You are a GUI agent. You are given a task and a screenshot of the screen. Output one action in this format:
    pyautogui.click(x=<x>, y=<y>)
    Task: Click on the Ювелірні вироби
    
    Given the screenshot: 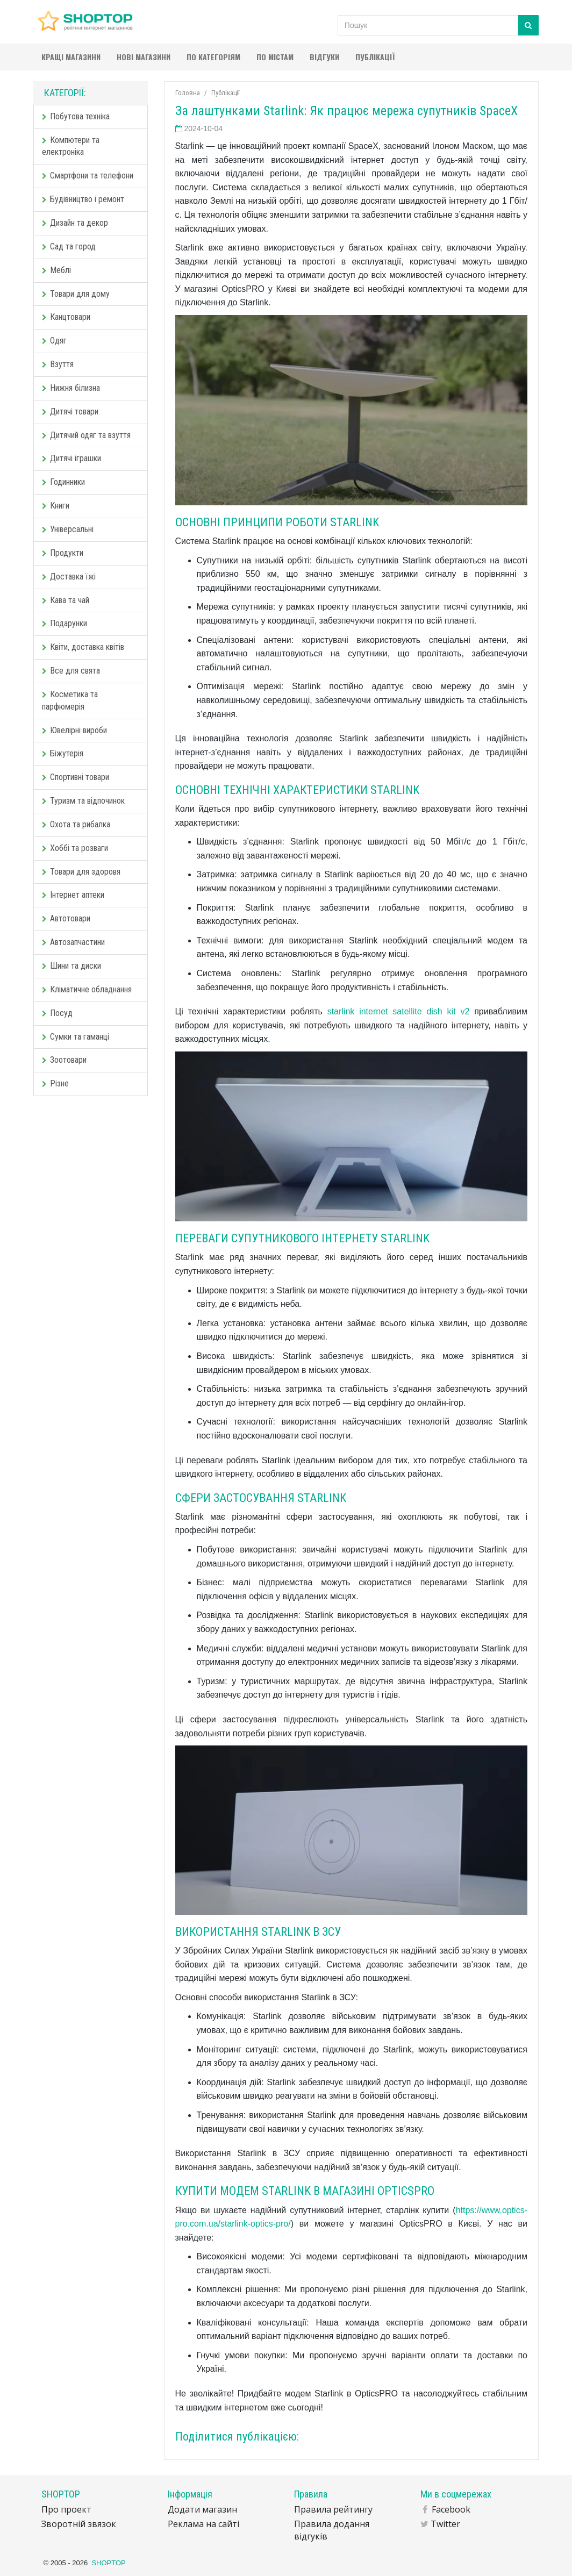 What is the action you would take?
    pyautogui.click(x=74, y=730)
    